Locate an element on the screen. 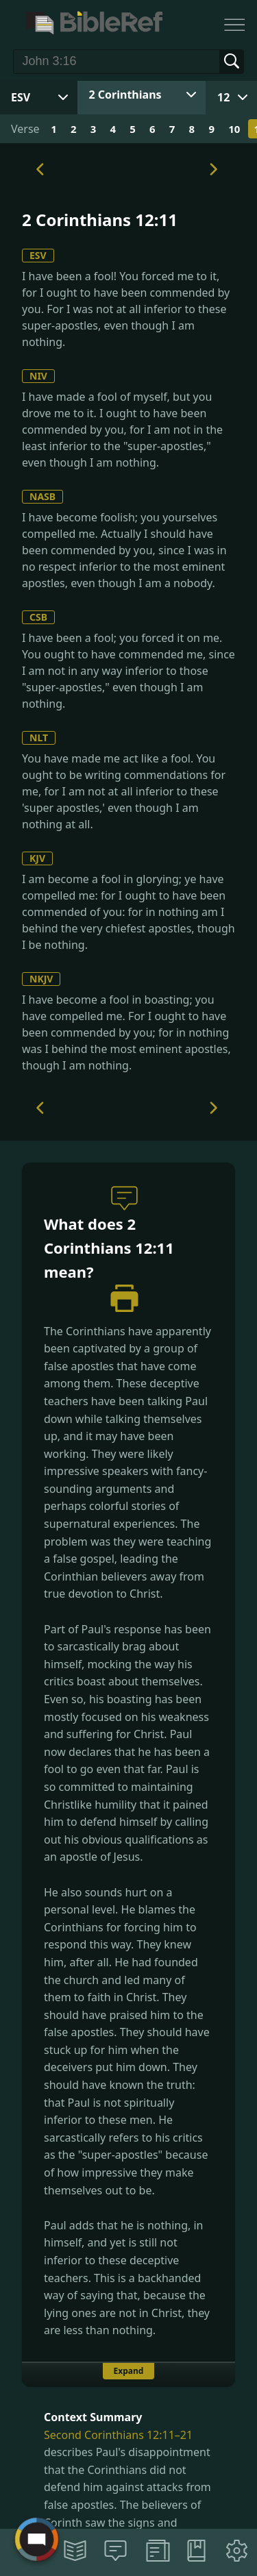 The width and height of the screenshot is (257, 2576). ESV is located at coordinates (38, 255).